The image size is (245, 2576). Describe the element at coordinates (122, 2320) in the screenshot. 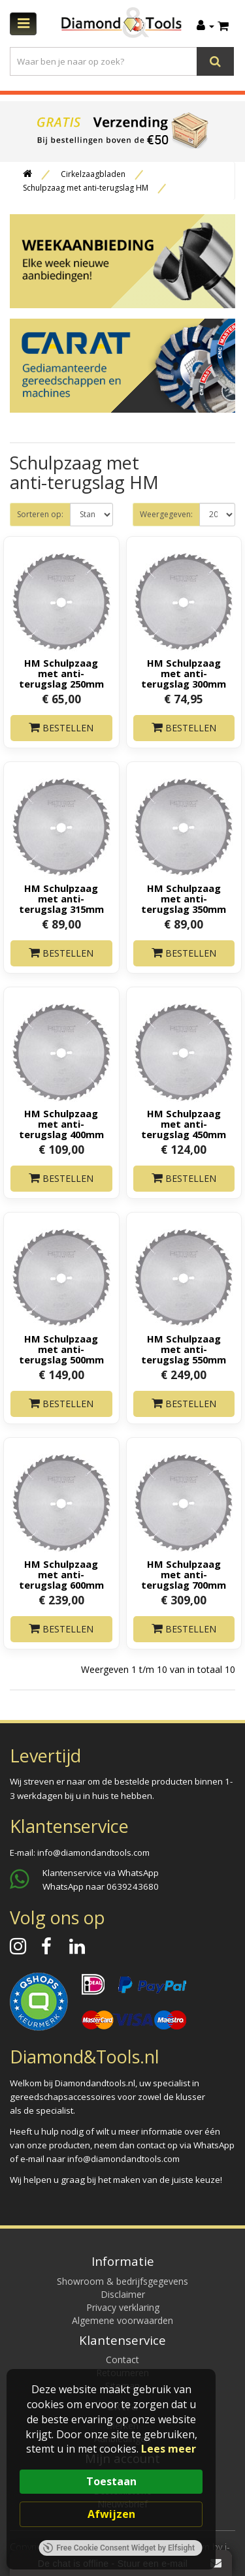

I see `Algemene voorwaarden` at that location.